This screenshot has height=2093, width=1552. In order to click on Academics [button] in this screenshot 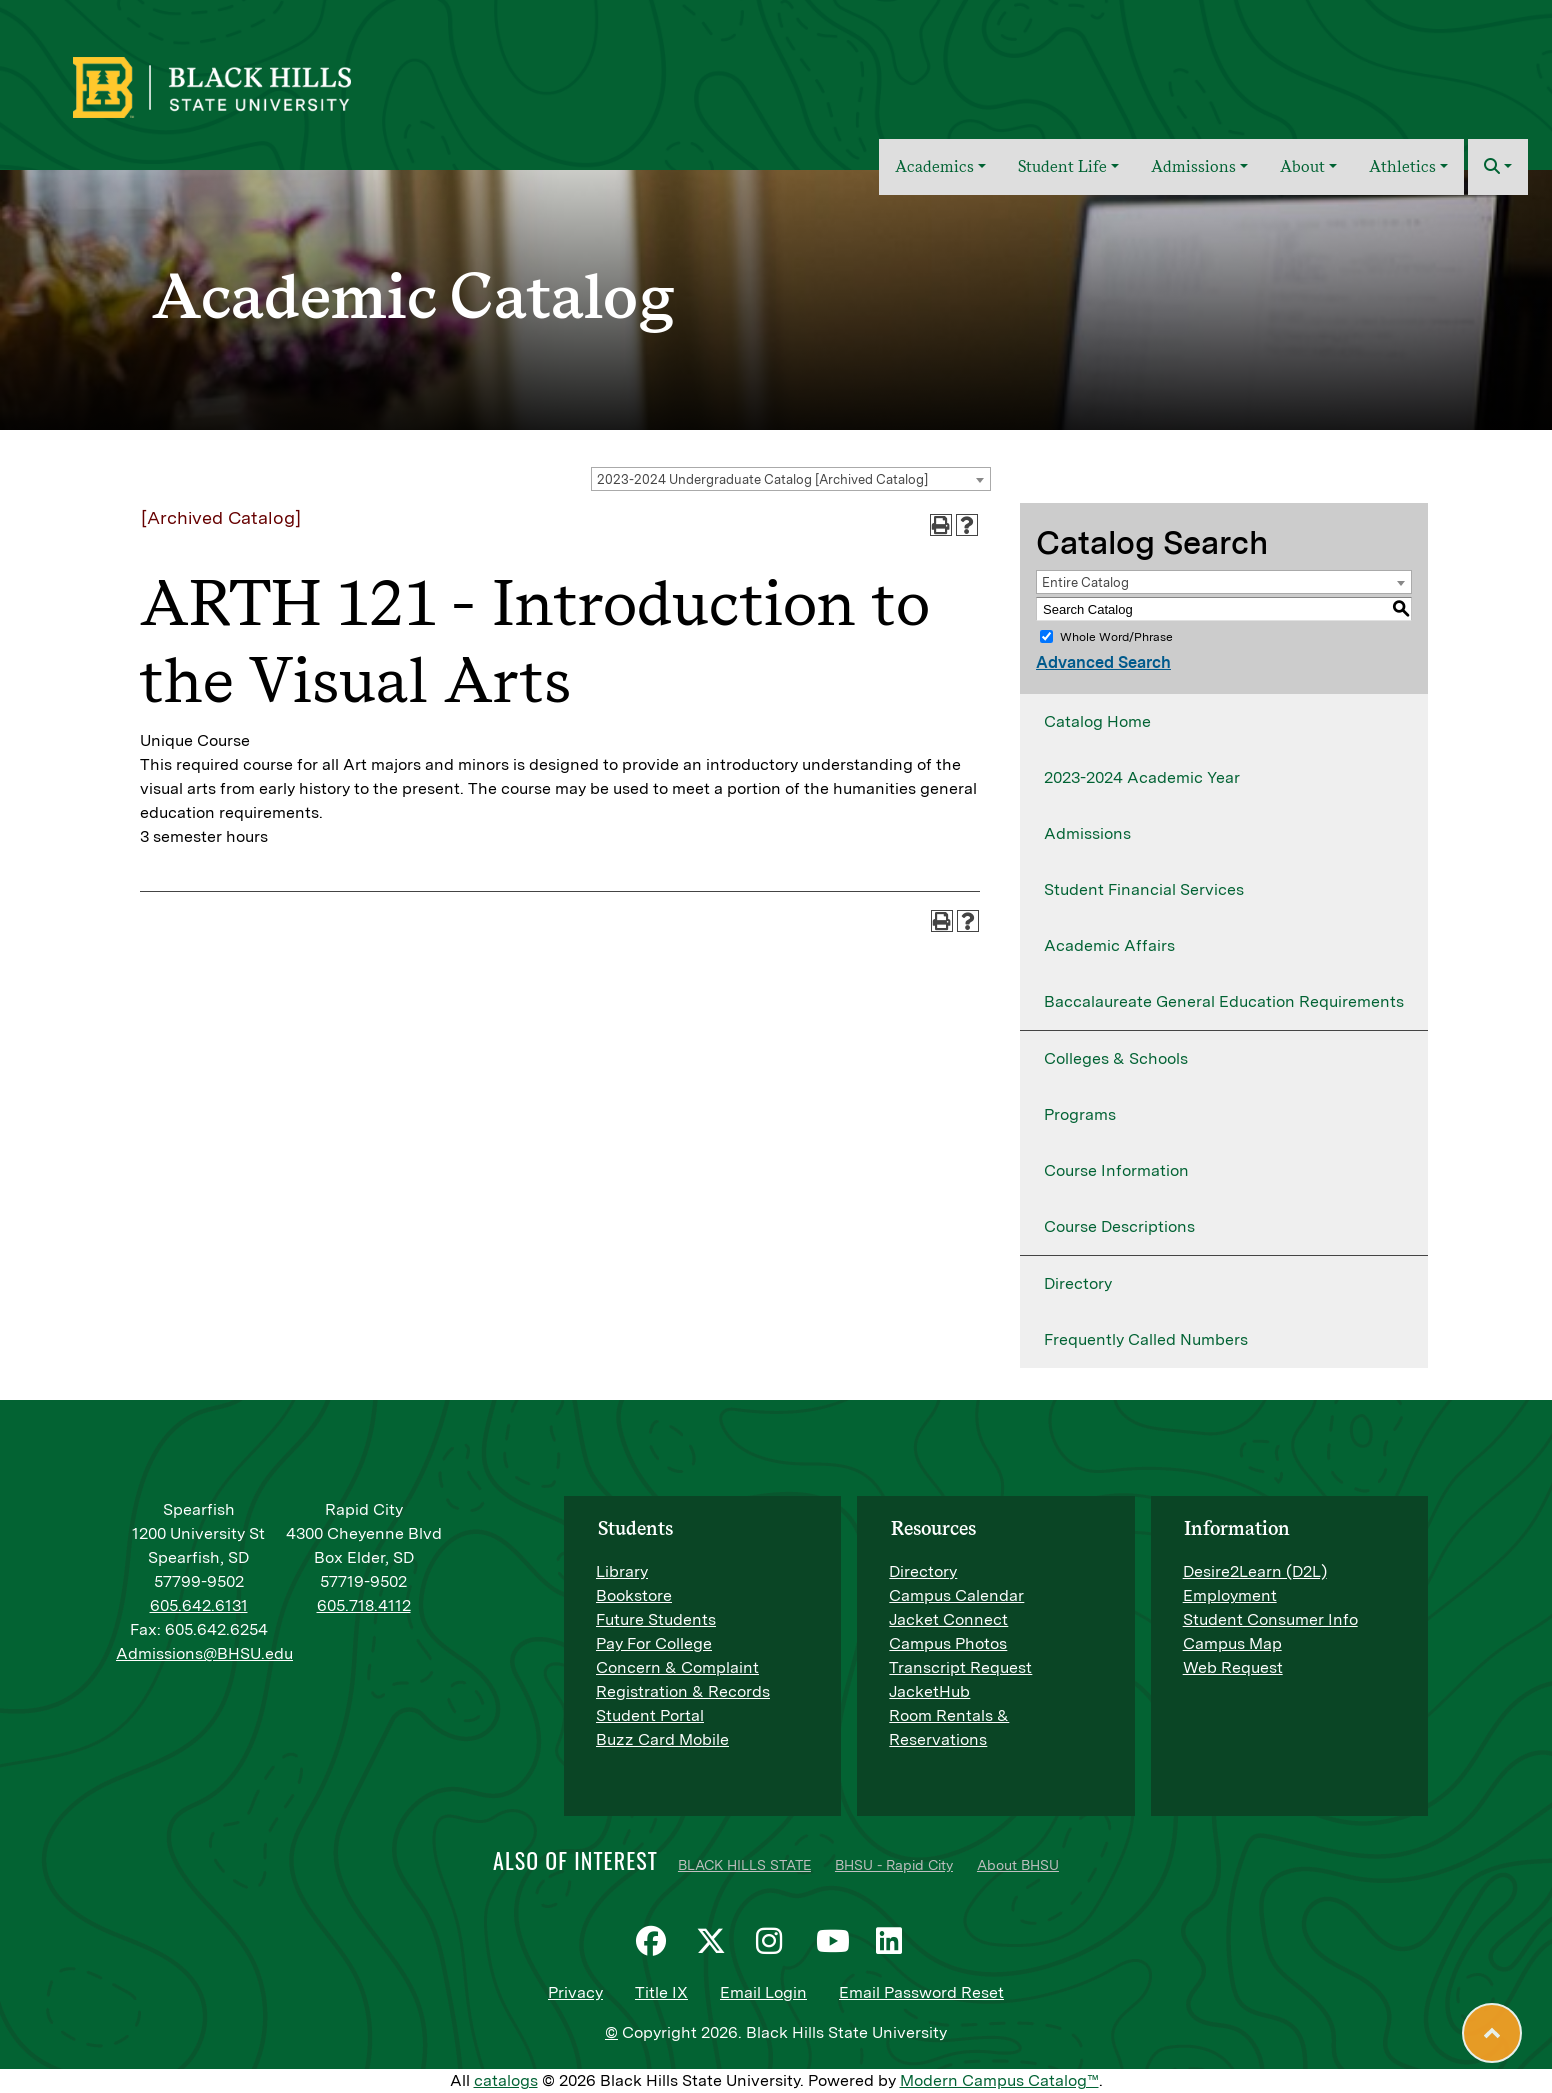, I will do `click(934, 166)`.